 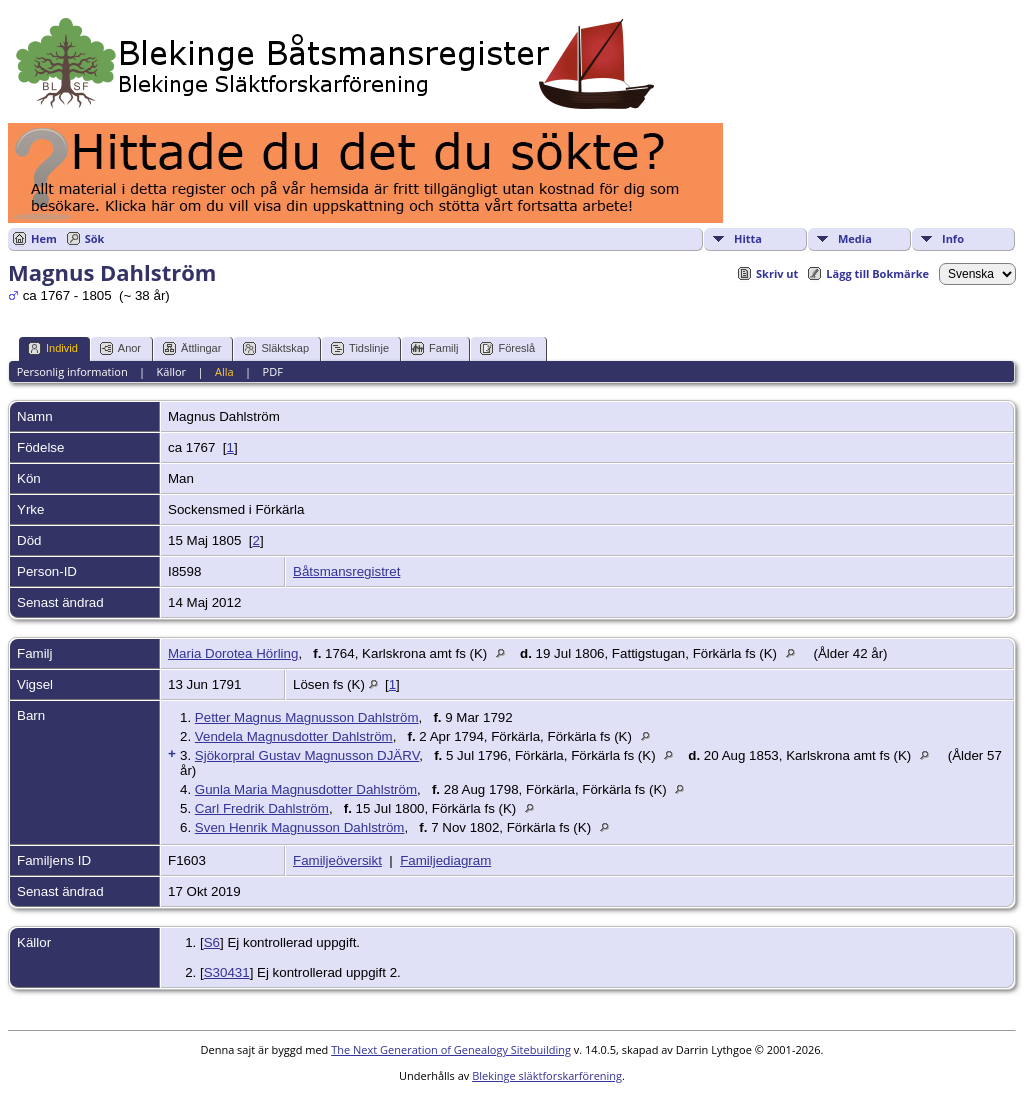 What do you see at coordinates (300, 827) in the screenshot?
I see `Sven Henrik Magnusson Dahlström` at bounding box center [300, 827].